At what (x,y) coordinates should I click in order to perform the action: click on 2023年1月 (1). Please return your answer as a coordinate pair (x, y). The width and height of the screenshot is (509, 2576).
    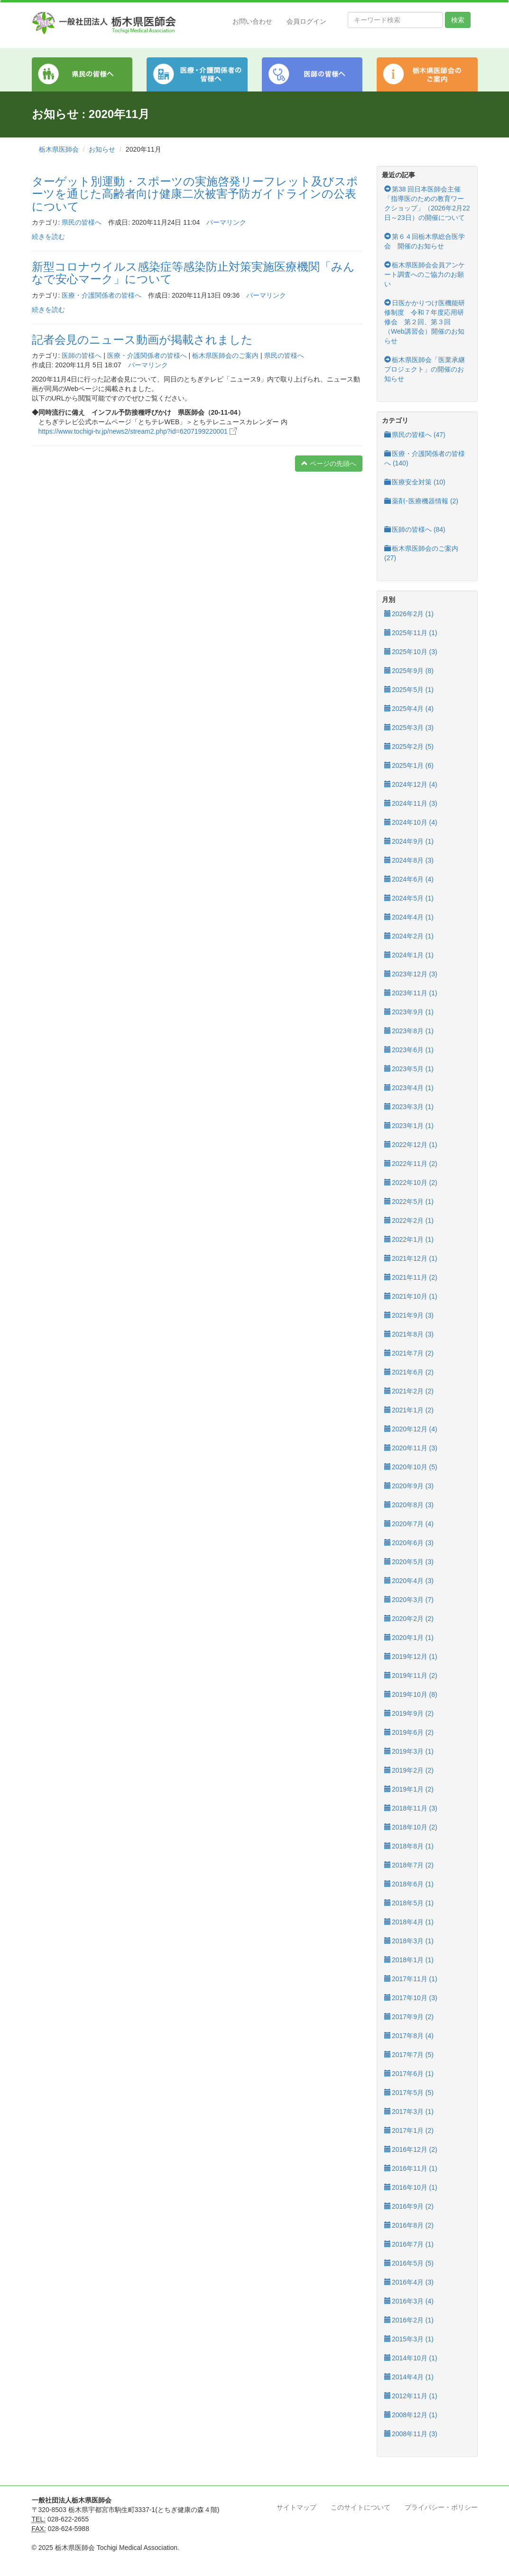
    Looking at the image, I should click on (409, 1125).